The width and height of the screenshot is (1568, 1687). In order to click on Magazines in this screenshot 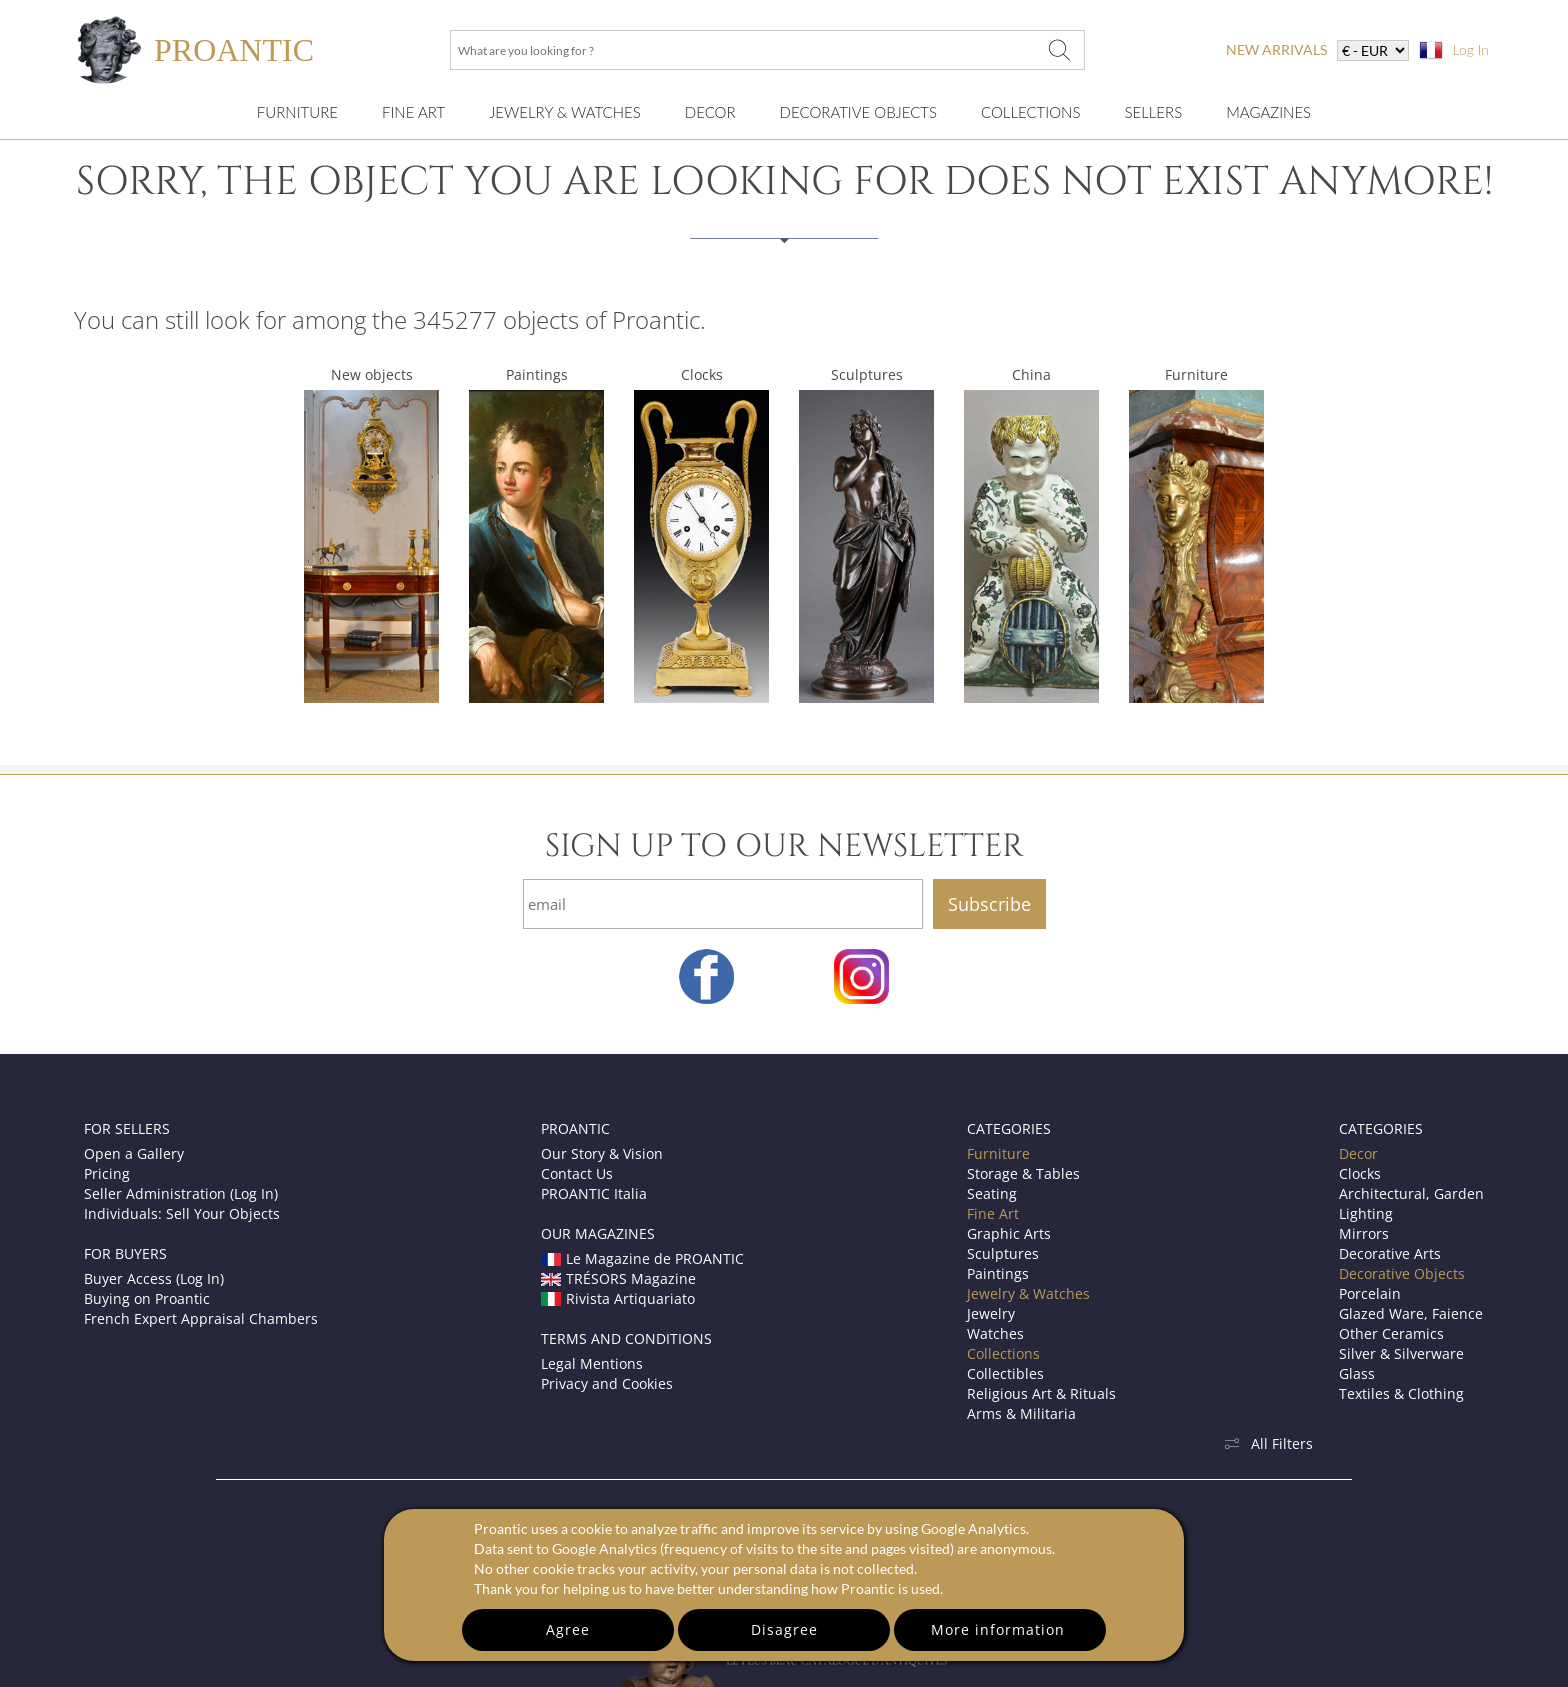, I will do `click(1268, 112)`.